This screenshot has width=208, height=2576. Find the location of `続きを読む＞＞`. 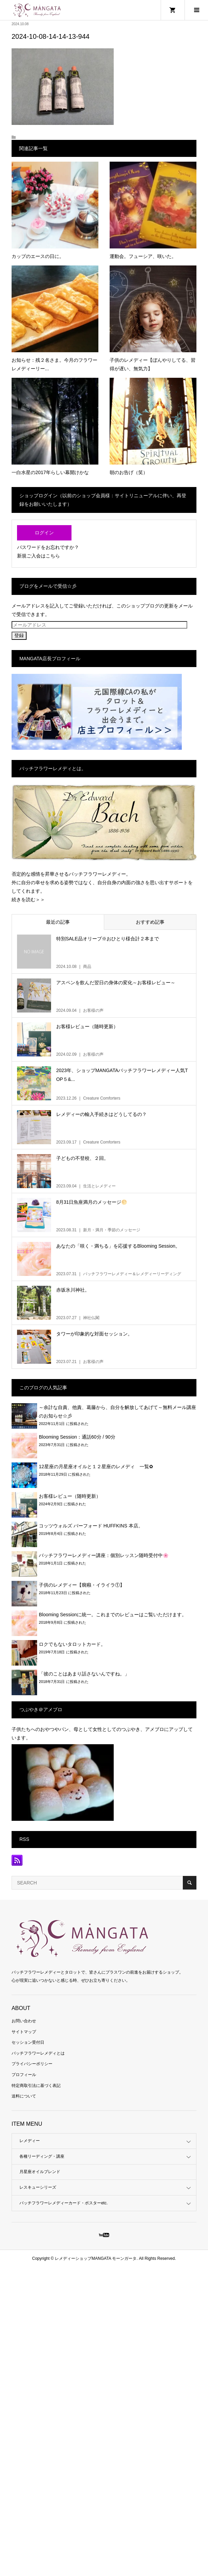

続きを読む＞＞ is located at coordinates (28, 899).